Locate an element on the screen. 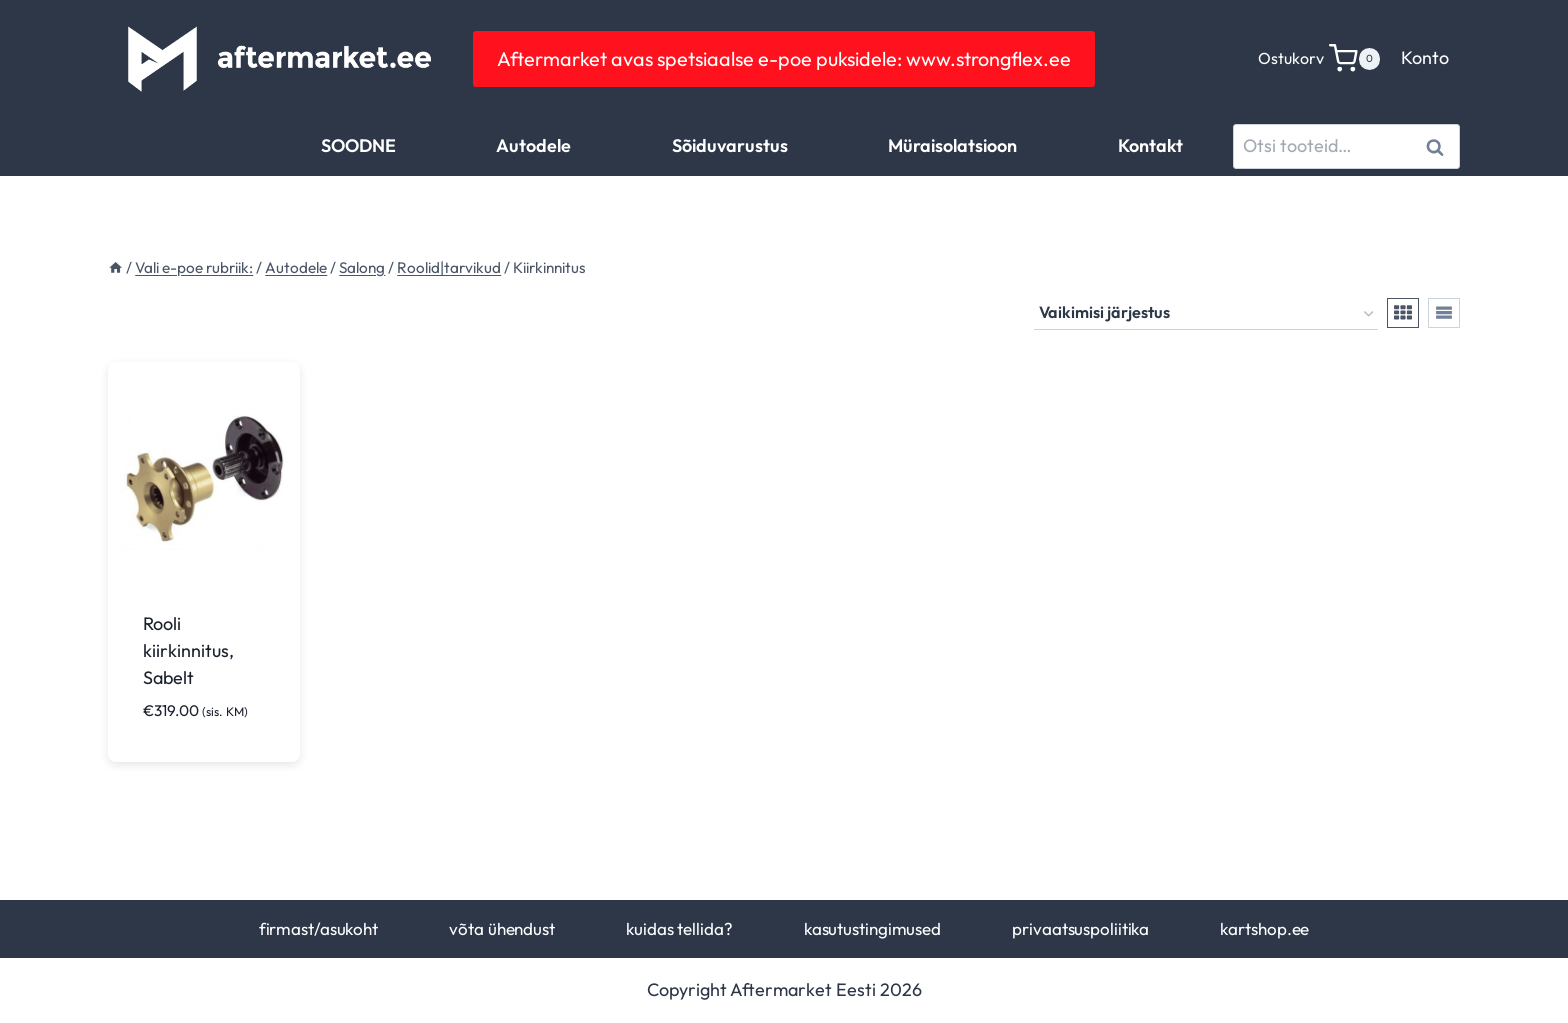  firmast/asukoht is located at coordinates (318, 928).